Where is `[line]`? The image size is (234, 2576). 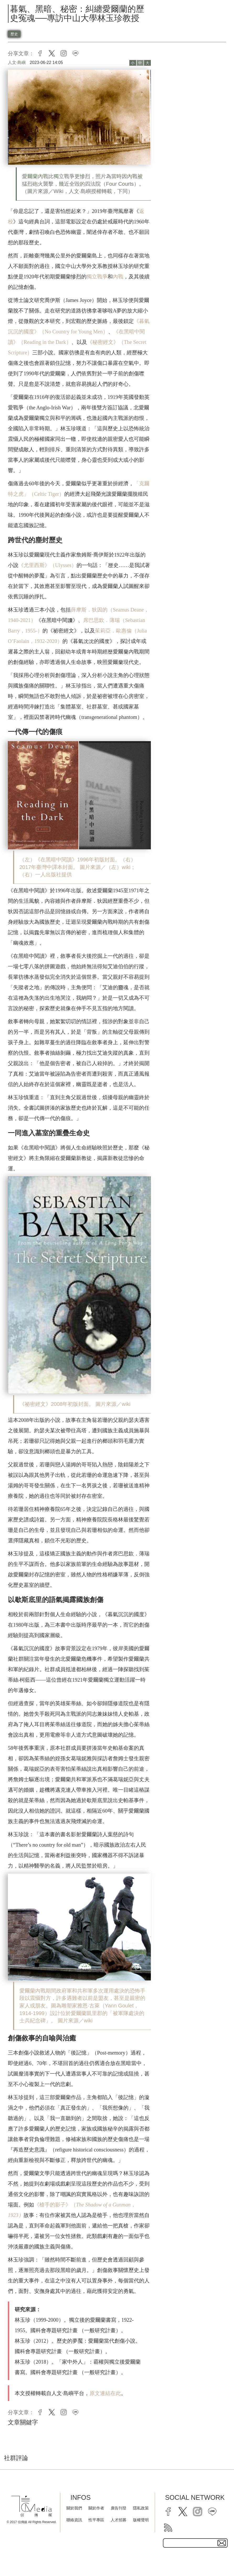 [line] is located at coordinates (212, 2511).